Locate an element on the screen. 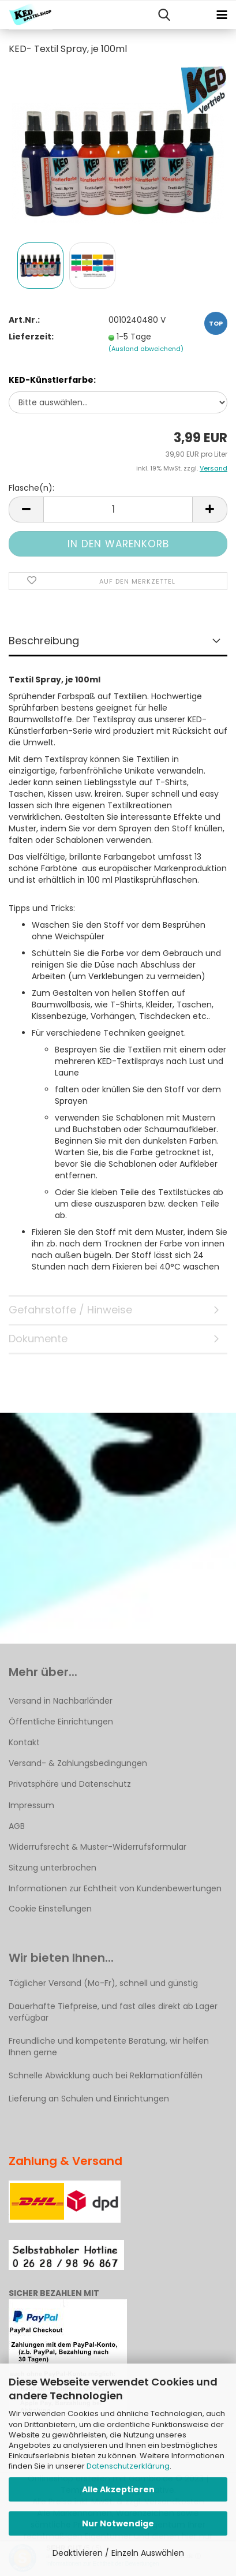 The width and height of the screenshot is (236, 2576). Gefahrstoffe / Hinweise is located at coordinates (70, 1309).